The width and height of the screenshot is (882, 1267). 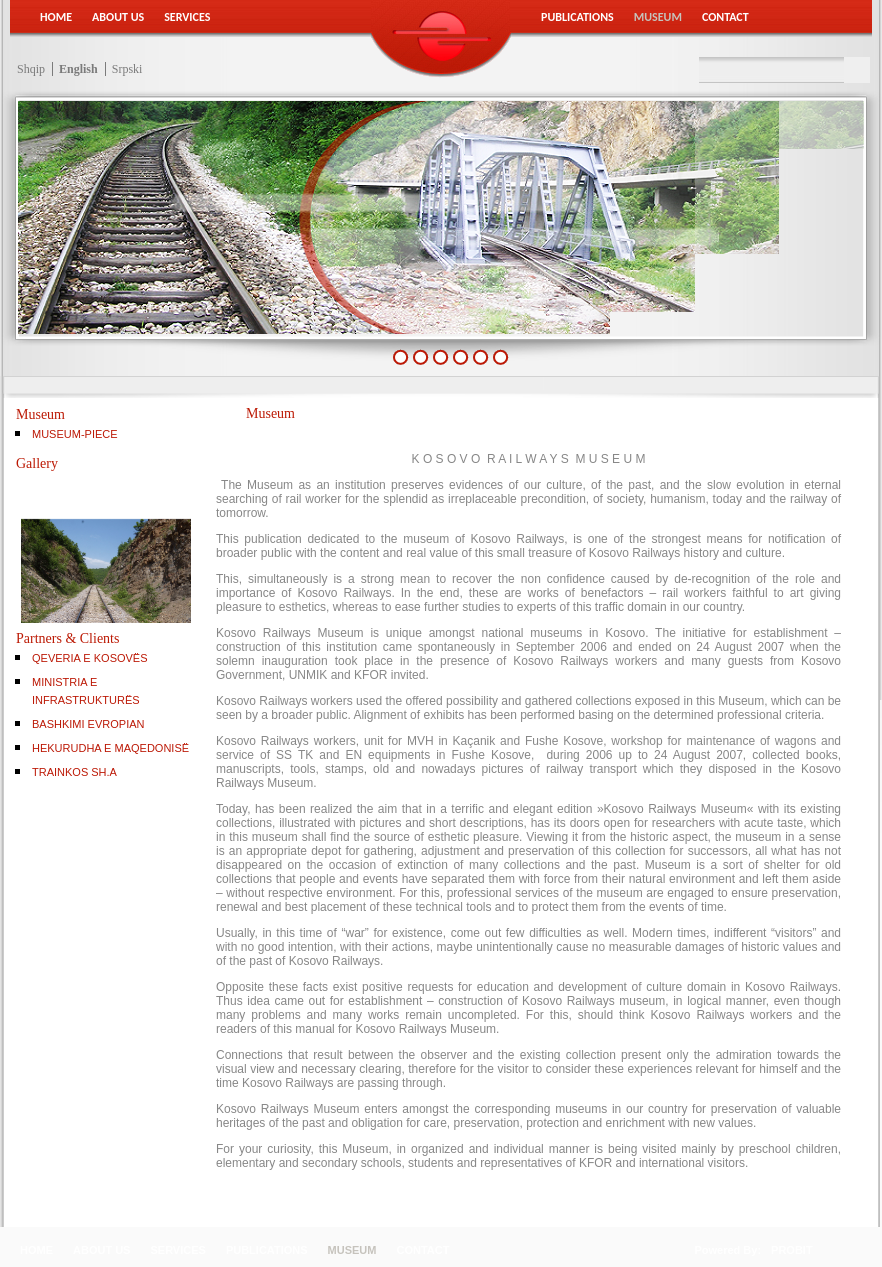 I want to click on HEKURUDHA E MAQEDONISË, so click(x=110, y=748).